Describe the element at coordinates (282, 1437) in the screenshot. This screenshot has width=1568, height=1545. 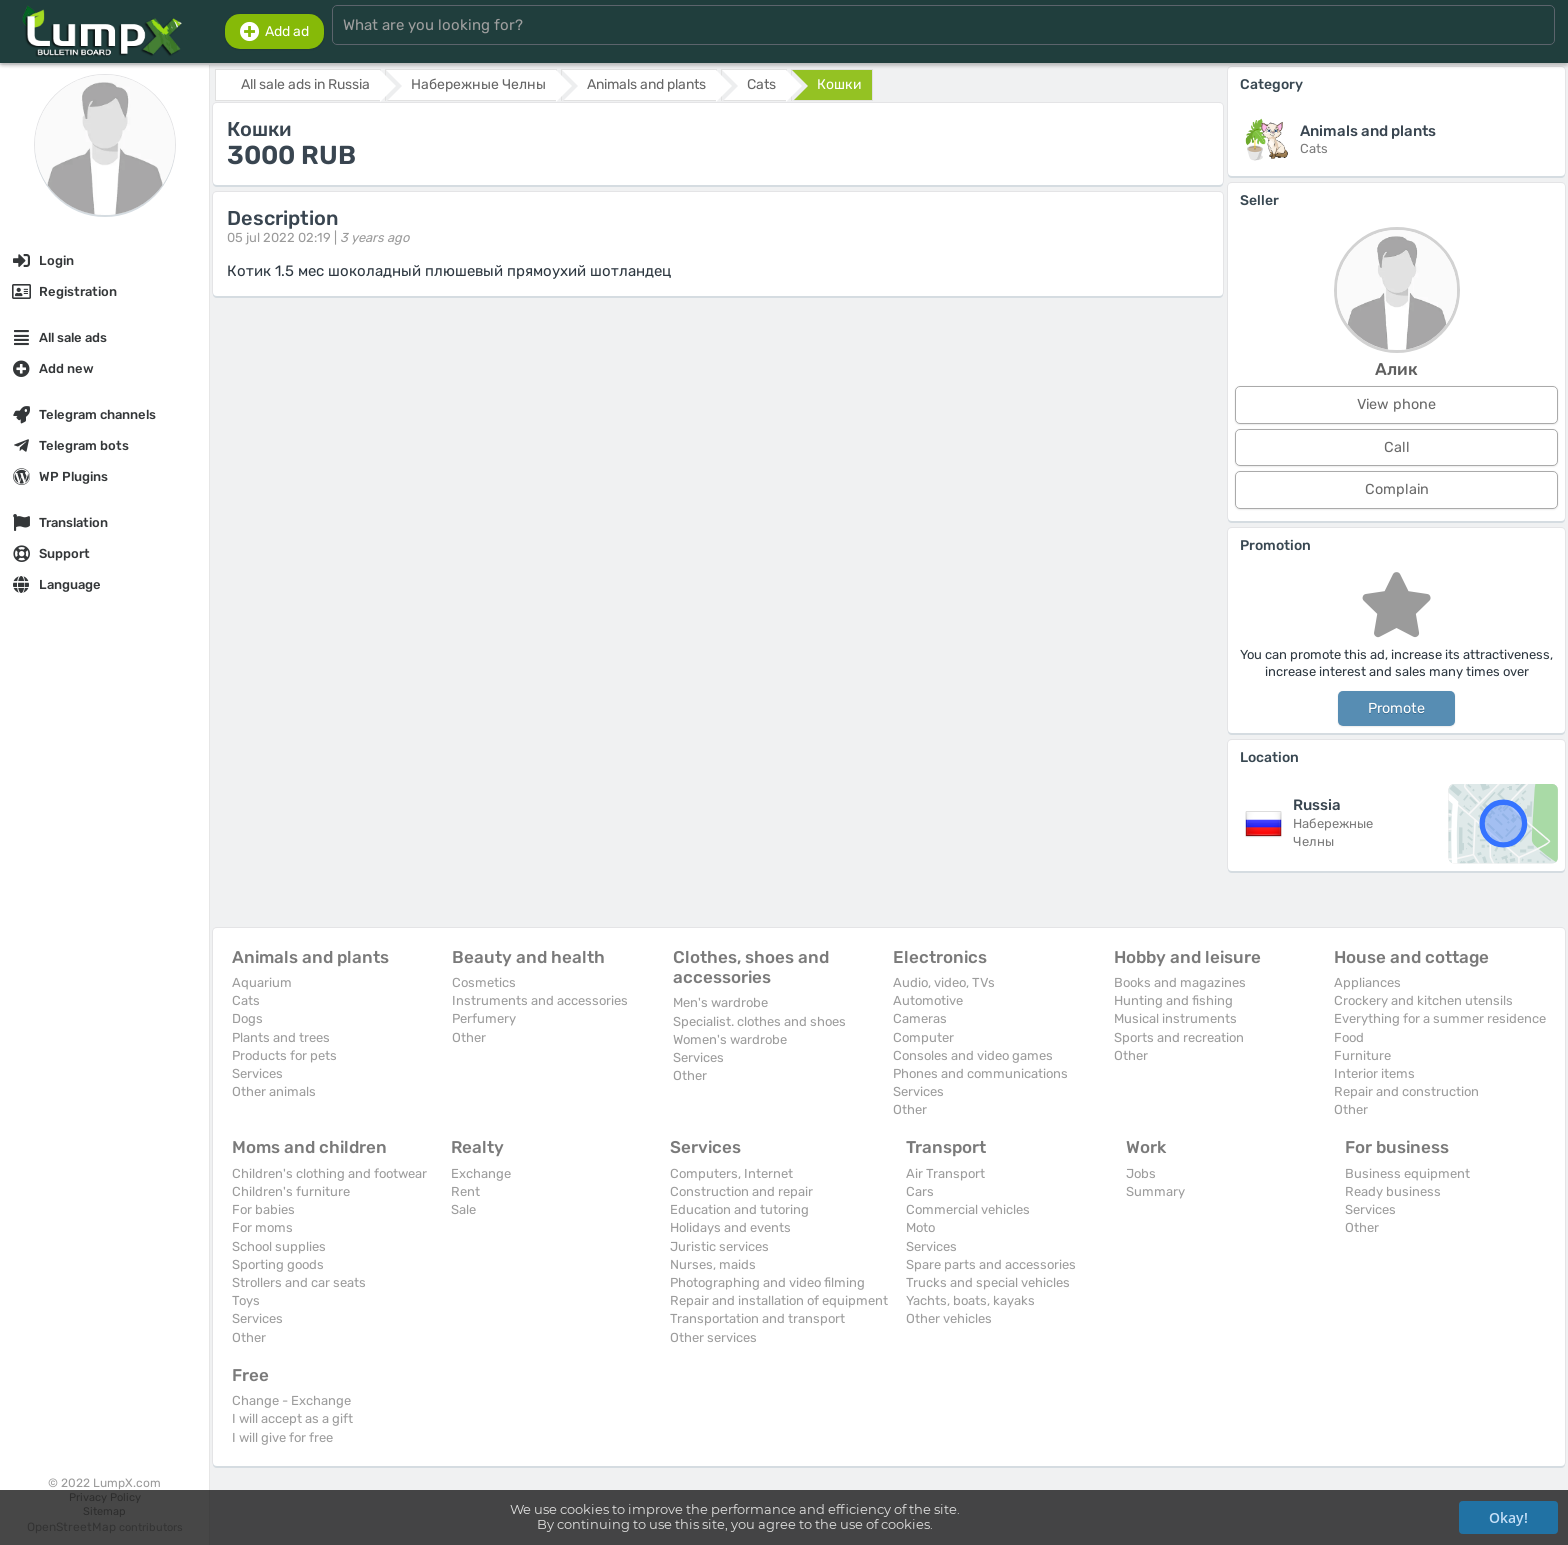
I see `I will give for free` at that location.